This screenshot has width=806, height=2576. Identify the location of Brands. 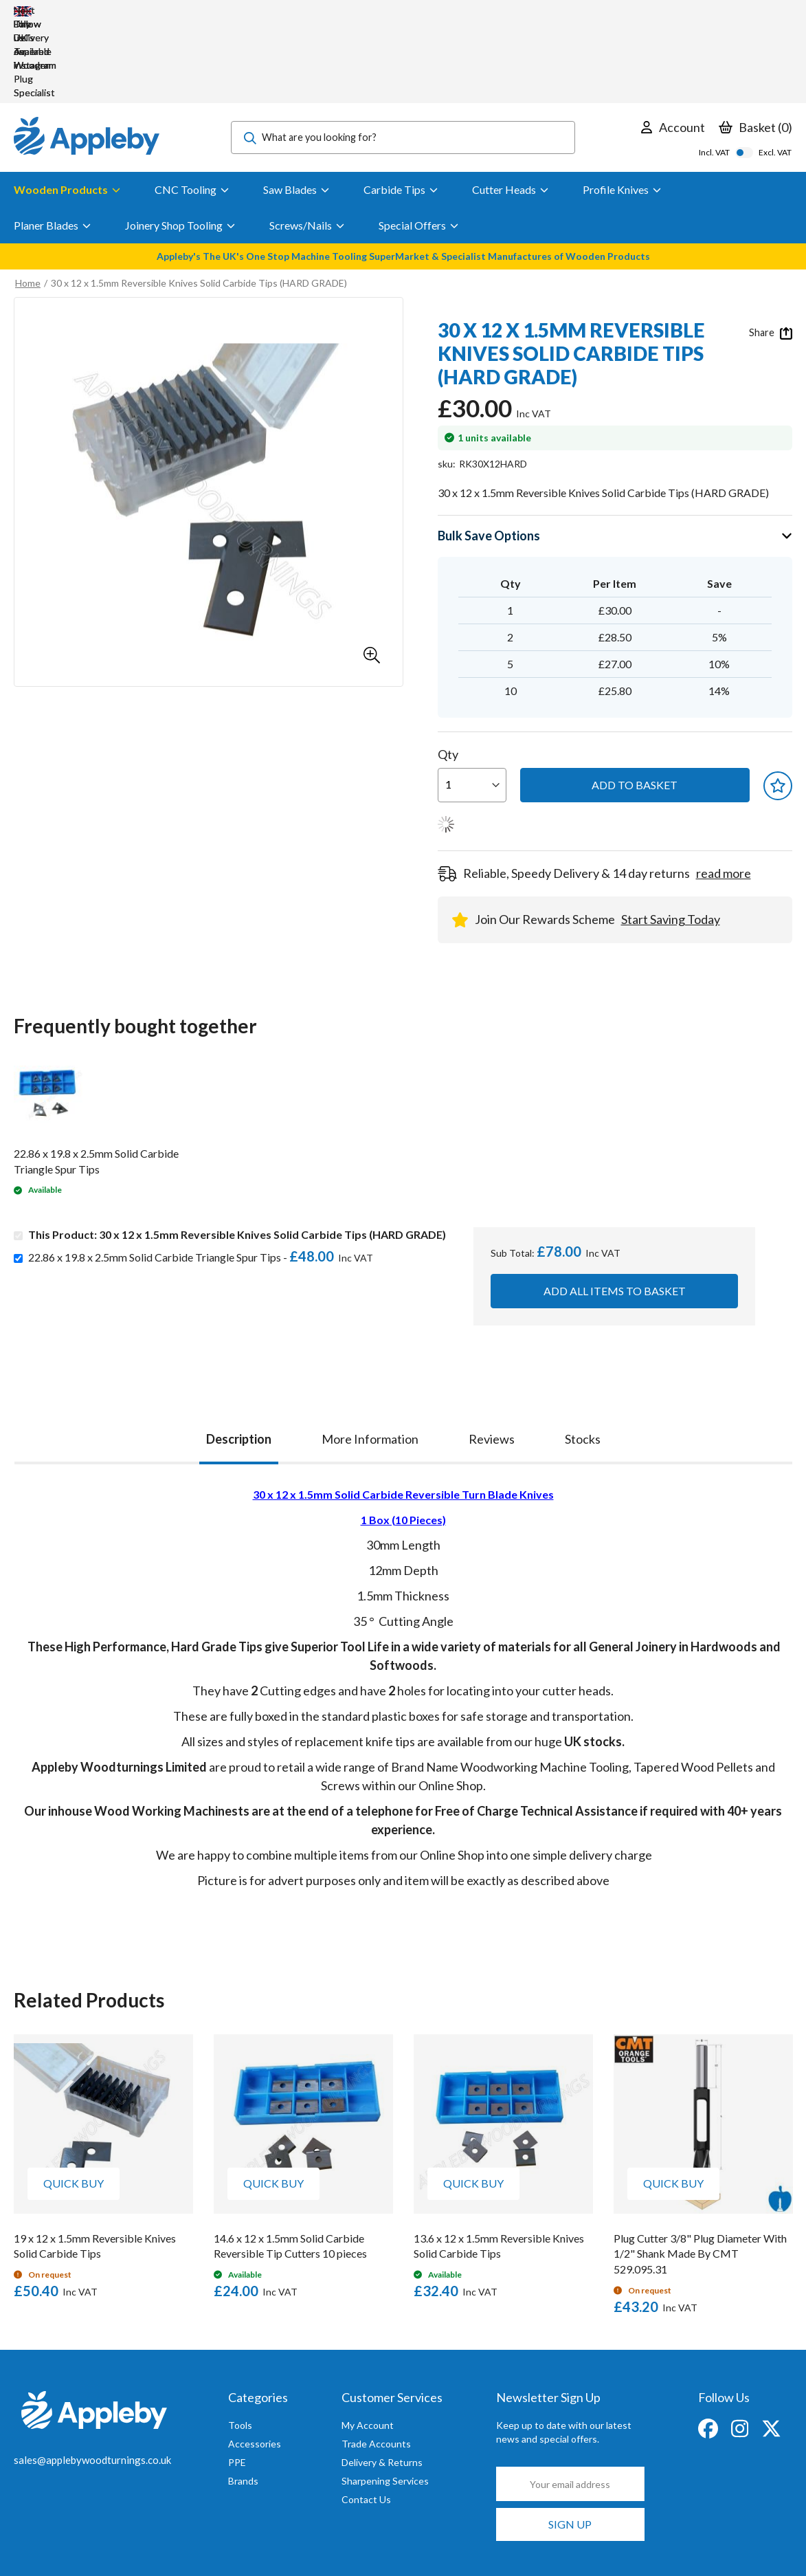
(243, 2398).